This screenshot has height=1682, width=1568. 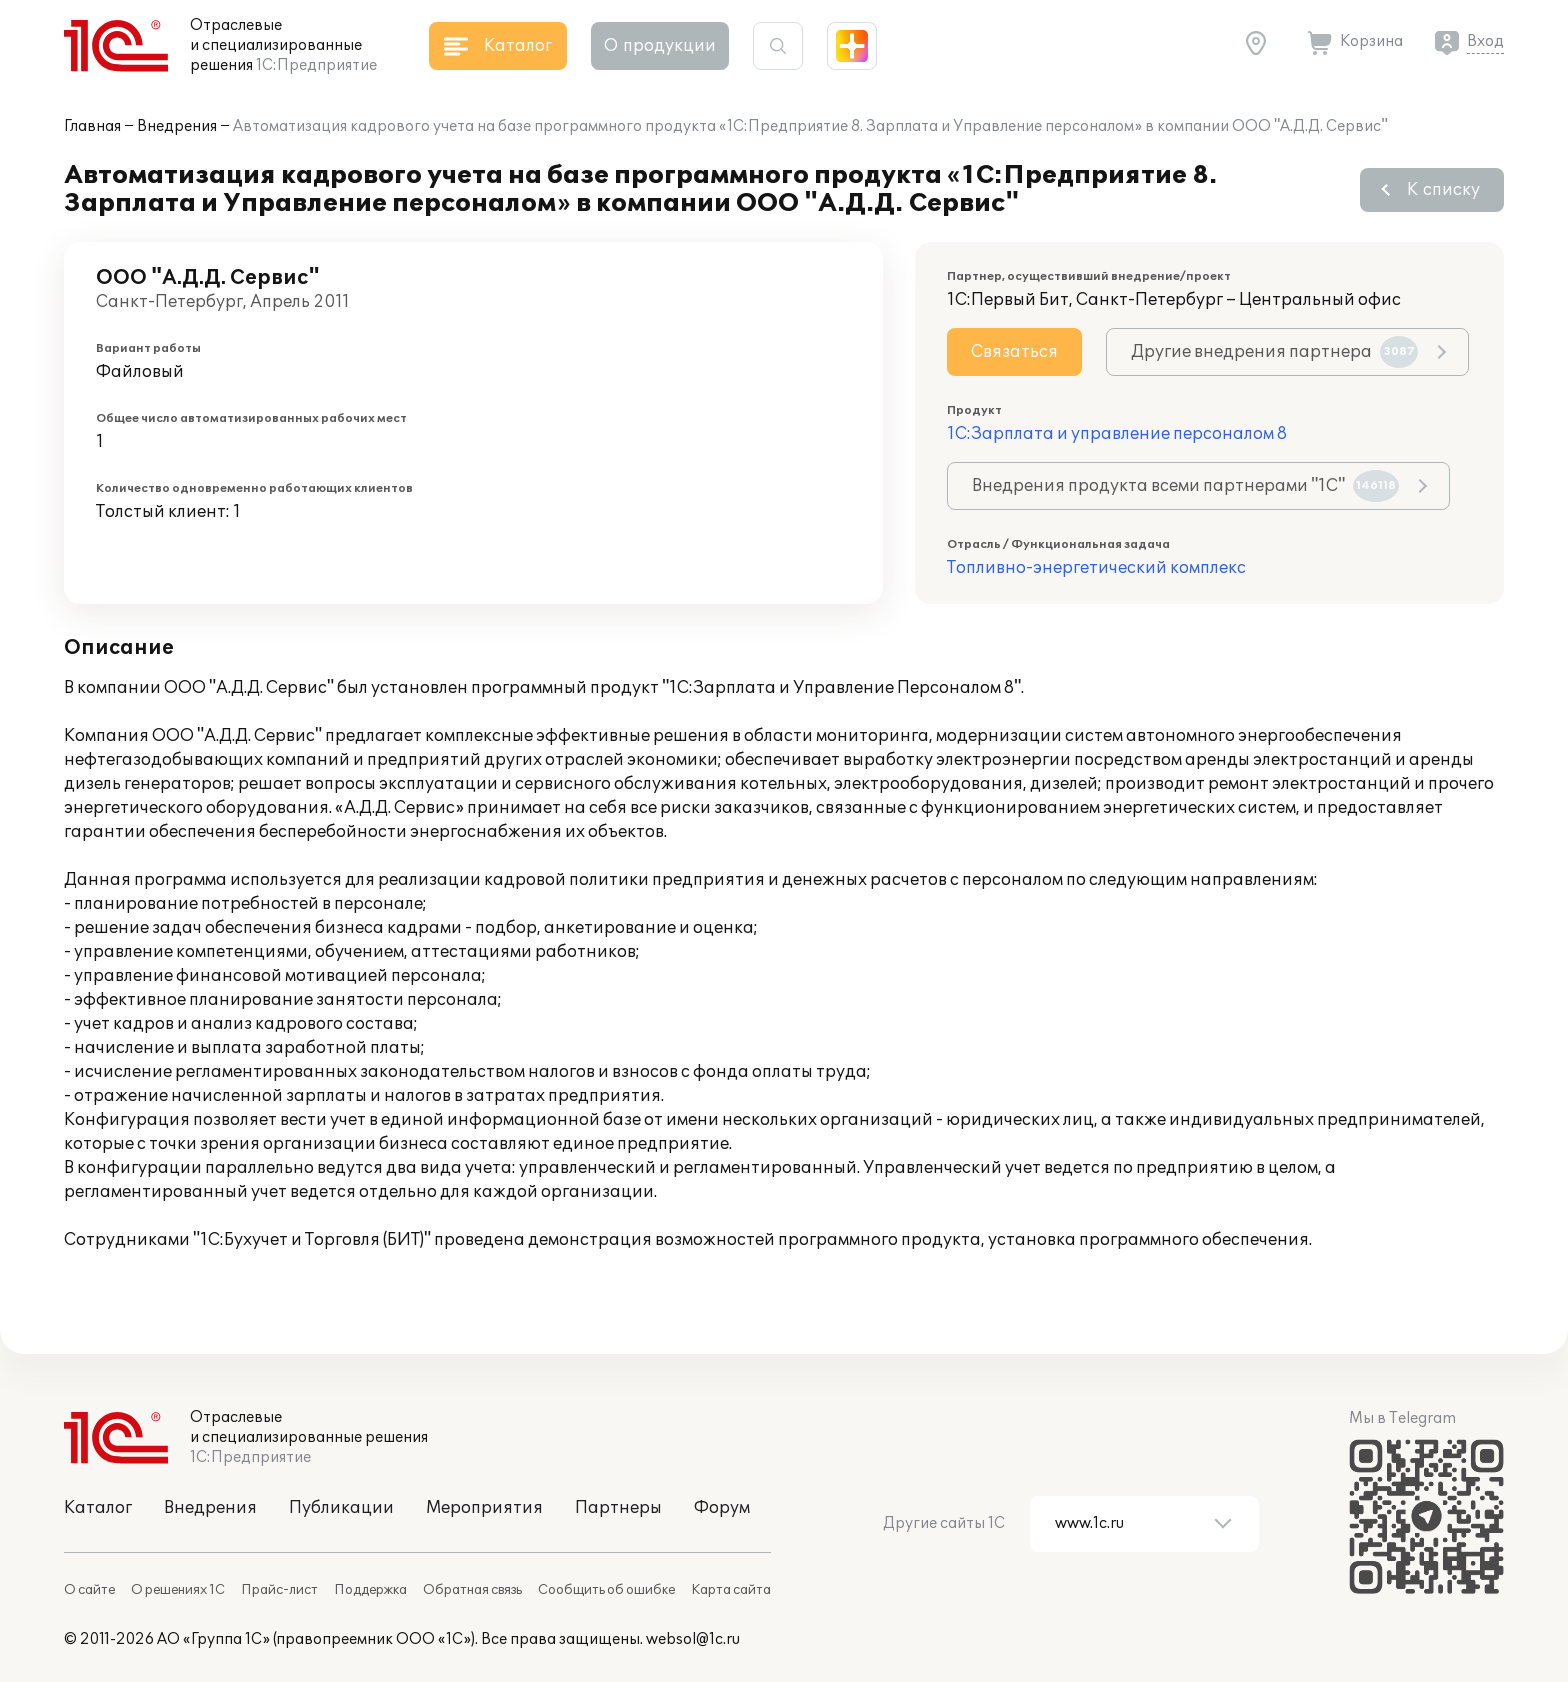 I want to click on О сайте, so click(x=89, y=1590).